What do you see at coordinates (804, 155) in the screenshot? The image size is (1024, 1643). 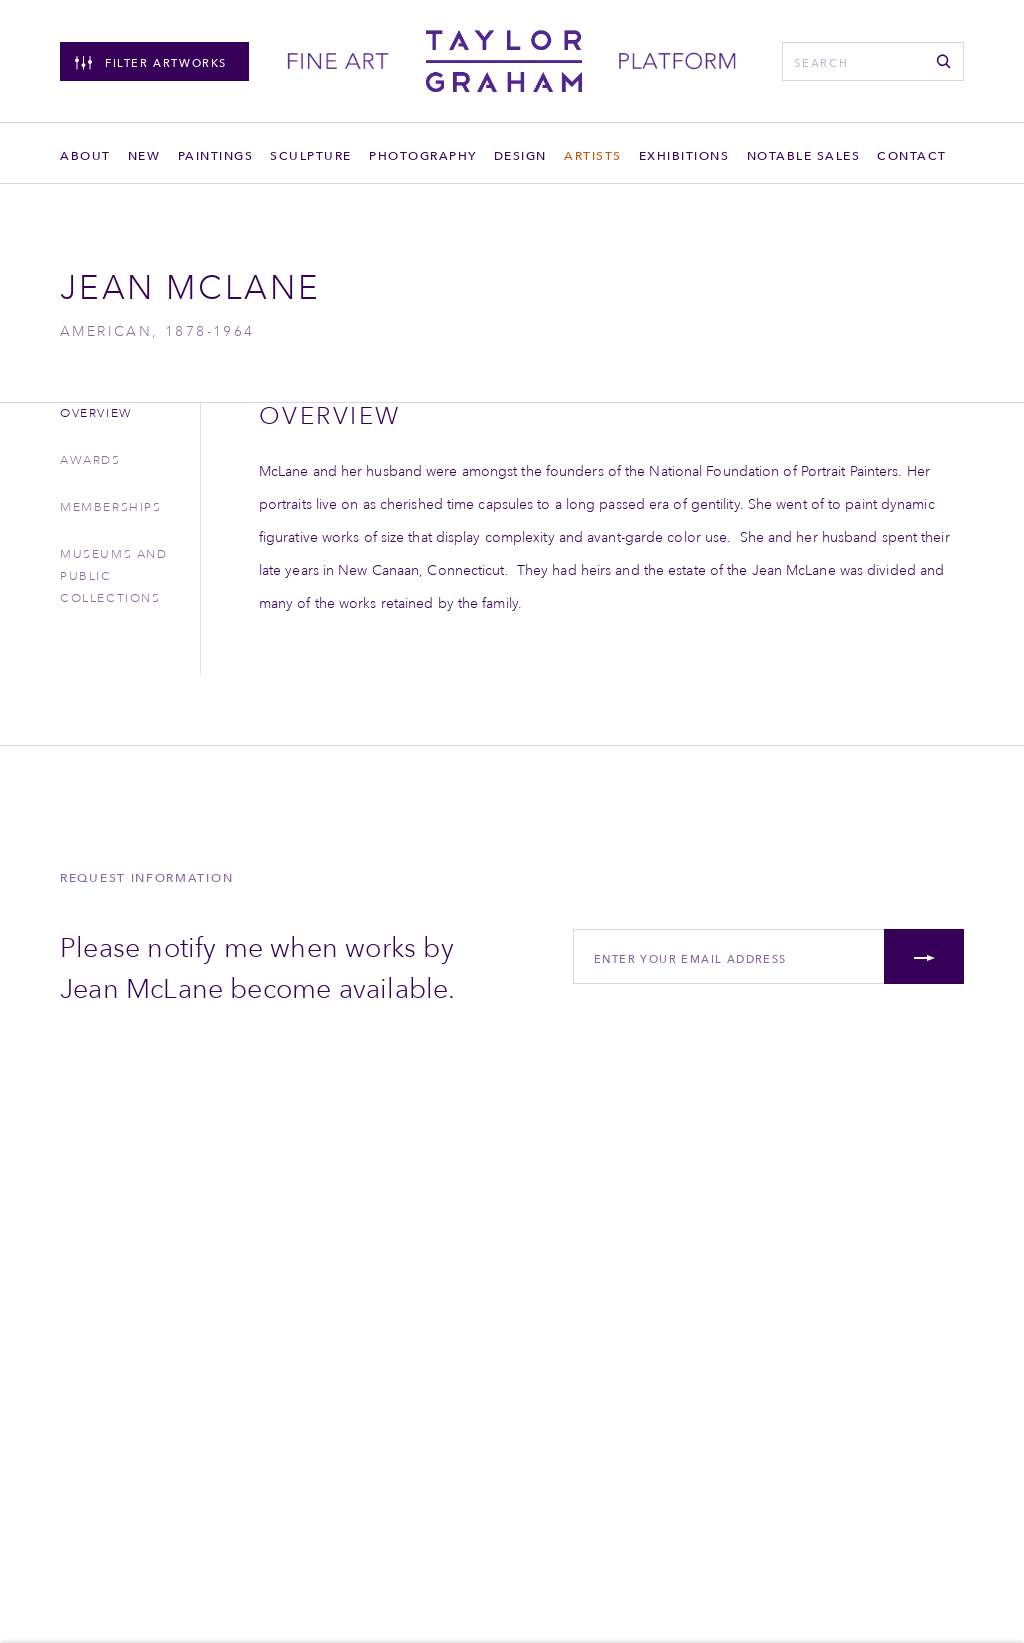 I see `Notable sales [Link to Taylor Graham Notable sales page]` at bounding box center [804, 155].